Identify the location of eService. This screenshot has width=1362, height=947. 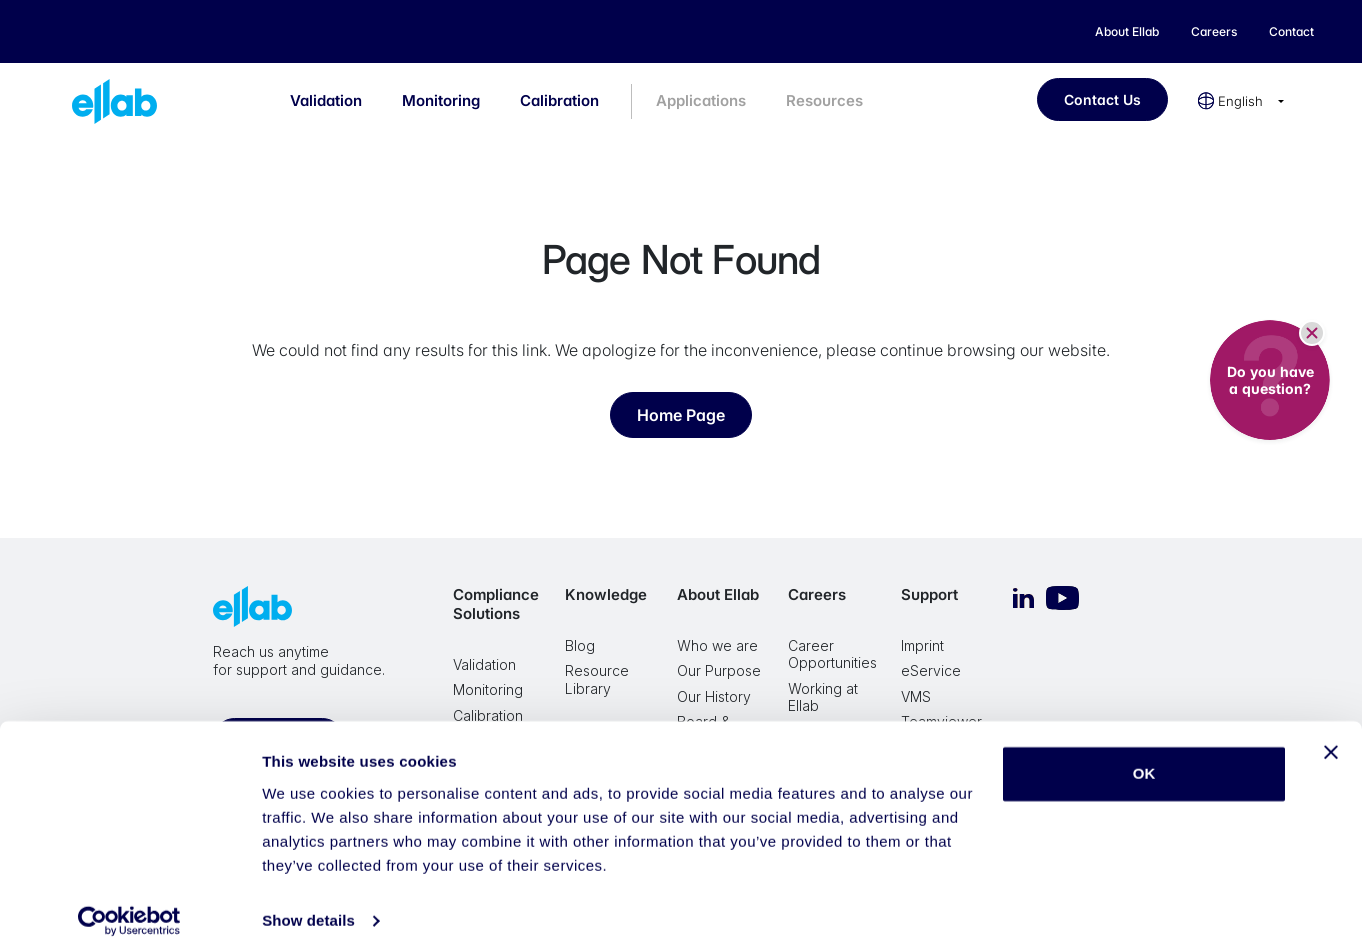
(931, 670).